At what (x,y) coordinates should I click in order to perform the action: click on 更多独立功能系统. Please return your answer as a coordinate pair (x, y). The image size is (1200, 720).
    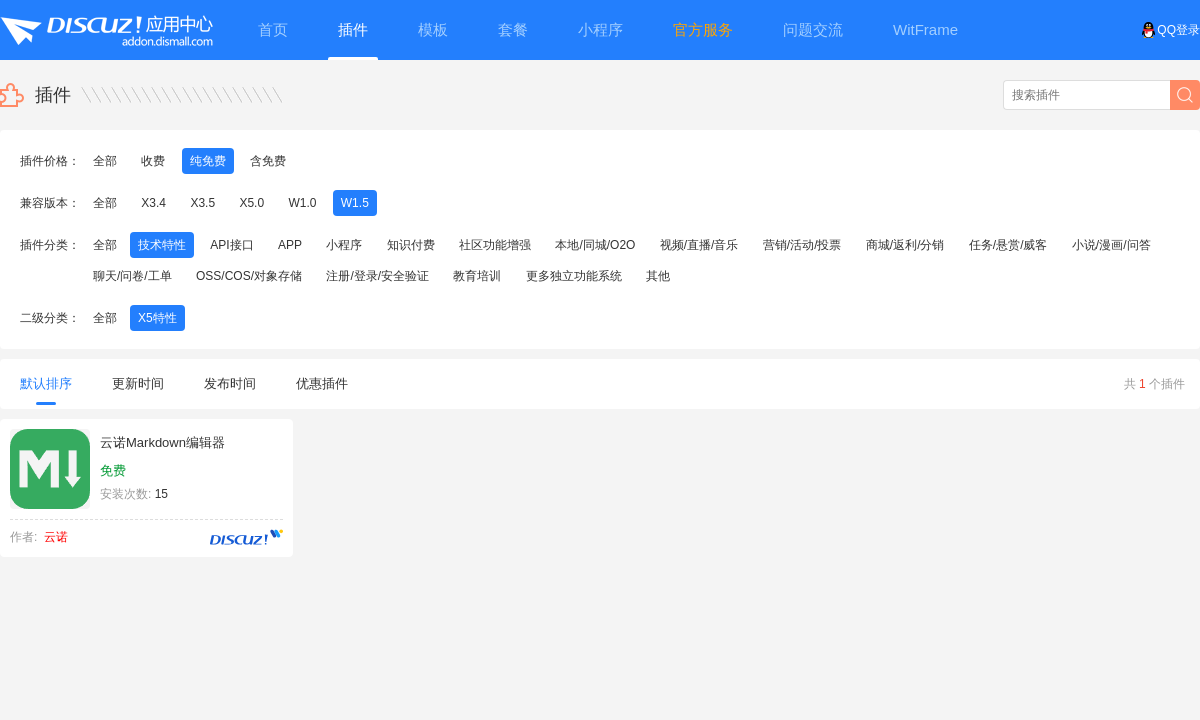
    Looking at the image, I should click on (574, 276).